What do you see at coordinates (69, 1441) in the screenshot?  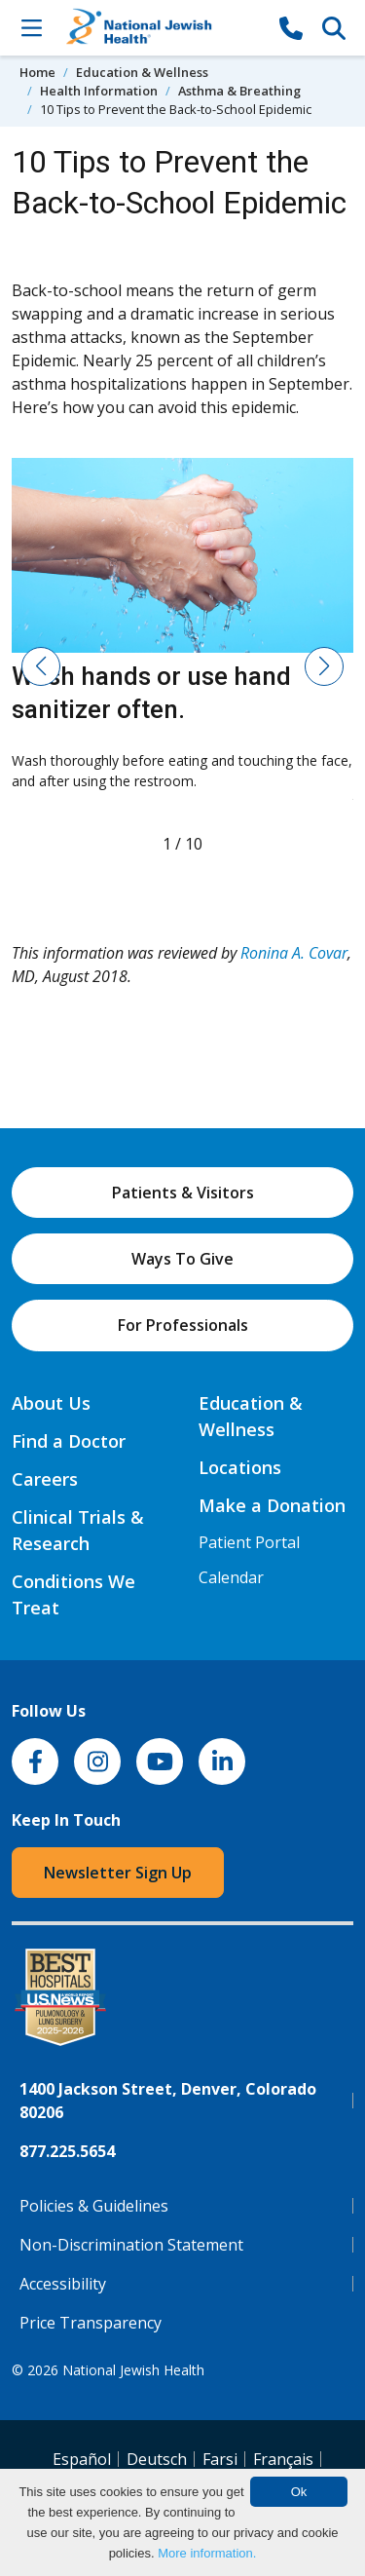 I see `Find a Doctor` at bounding box center [69, 1441].